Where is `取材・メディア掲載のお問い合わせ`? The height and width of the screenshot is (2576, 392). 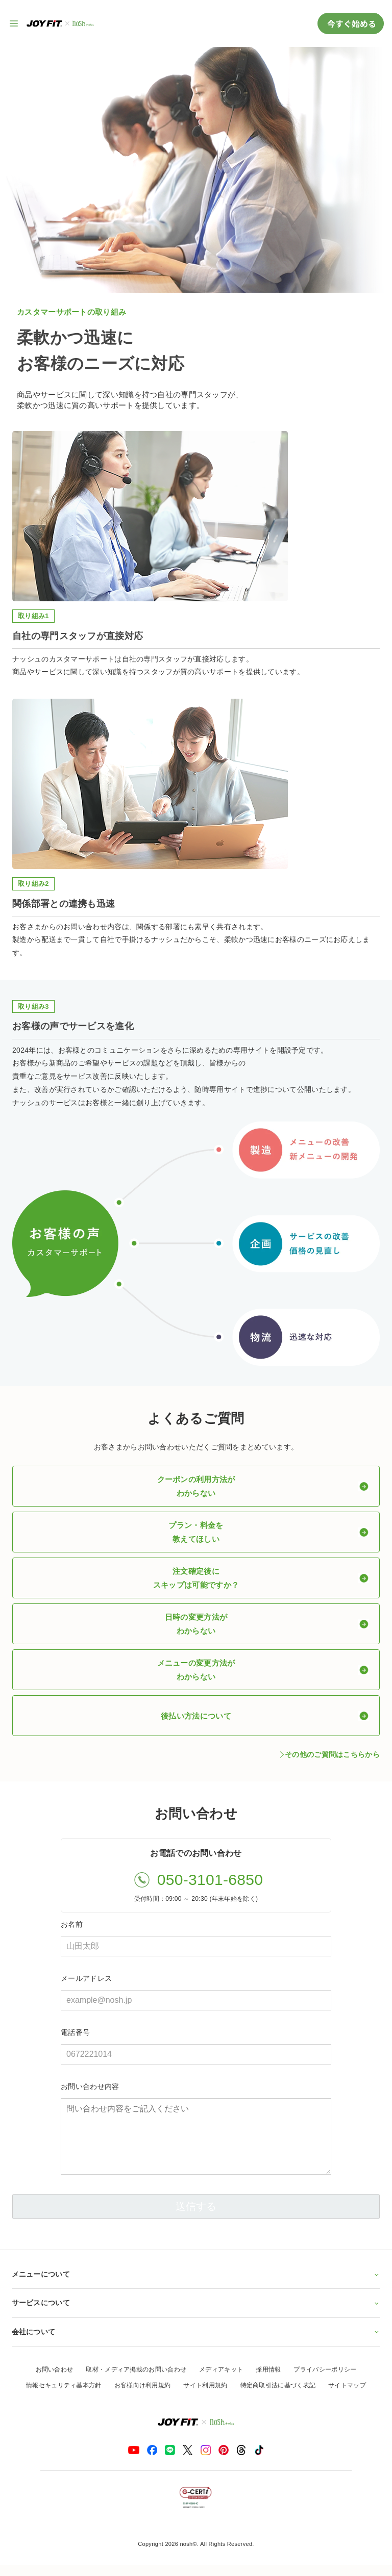
取材・メディア掲載のお問い合わせ is located at coordinates (136, 2369).